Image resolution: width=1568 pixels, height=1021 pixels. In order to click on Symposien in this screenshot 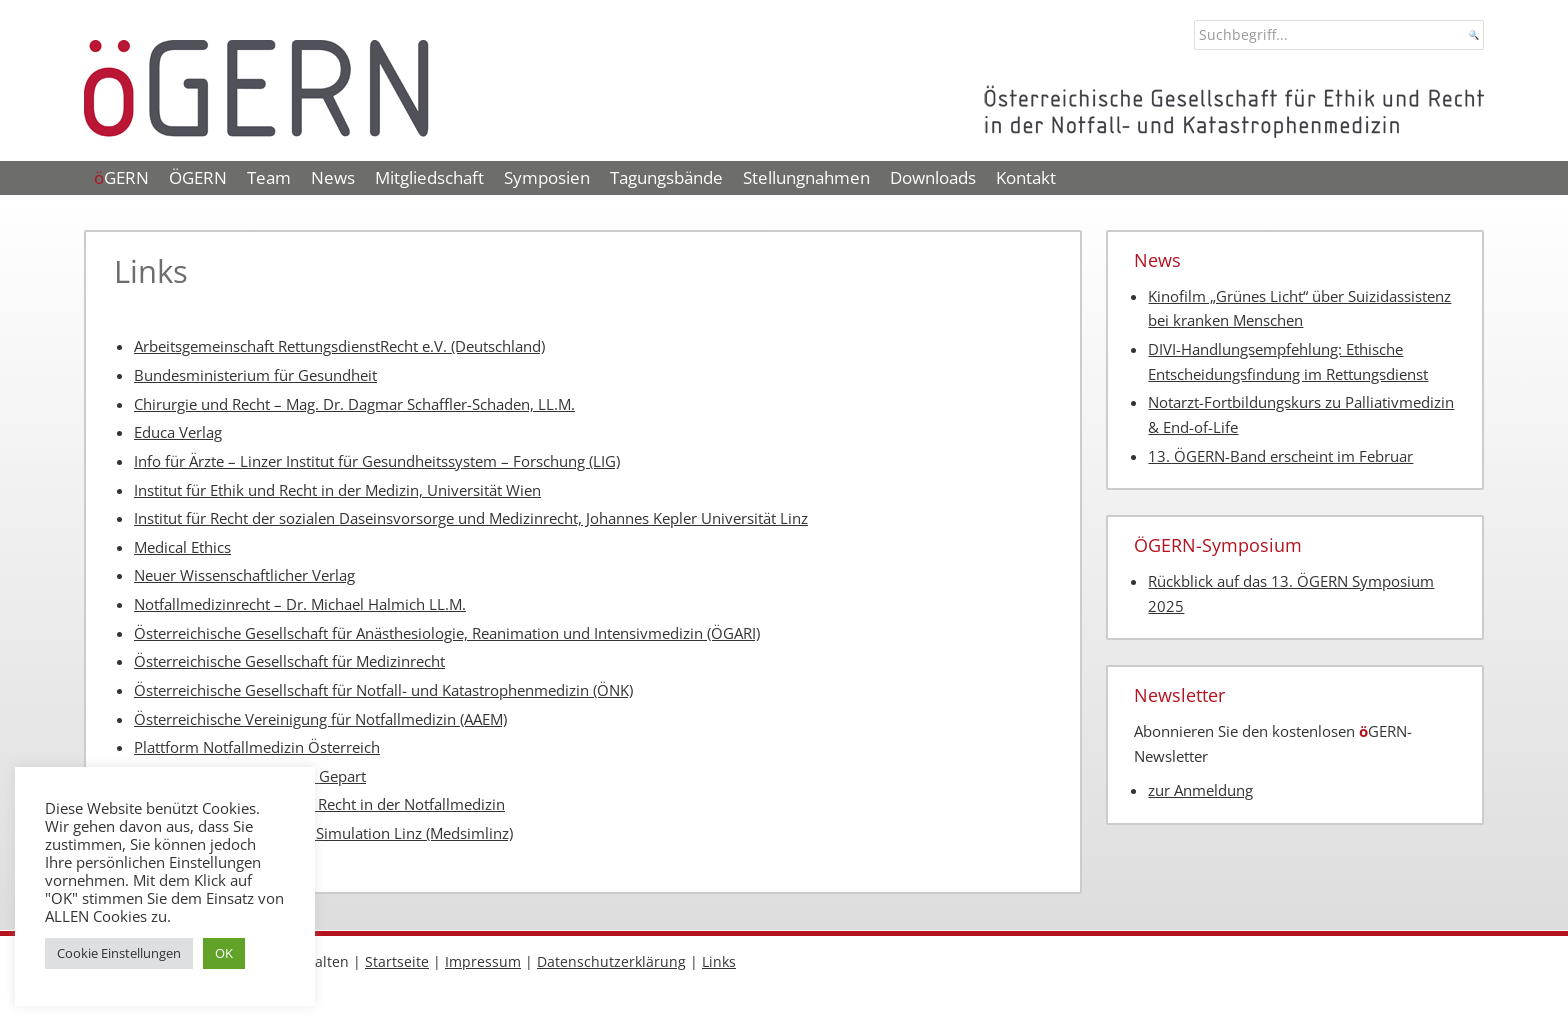, I will do `click(547, 177)`.